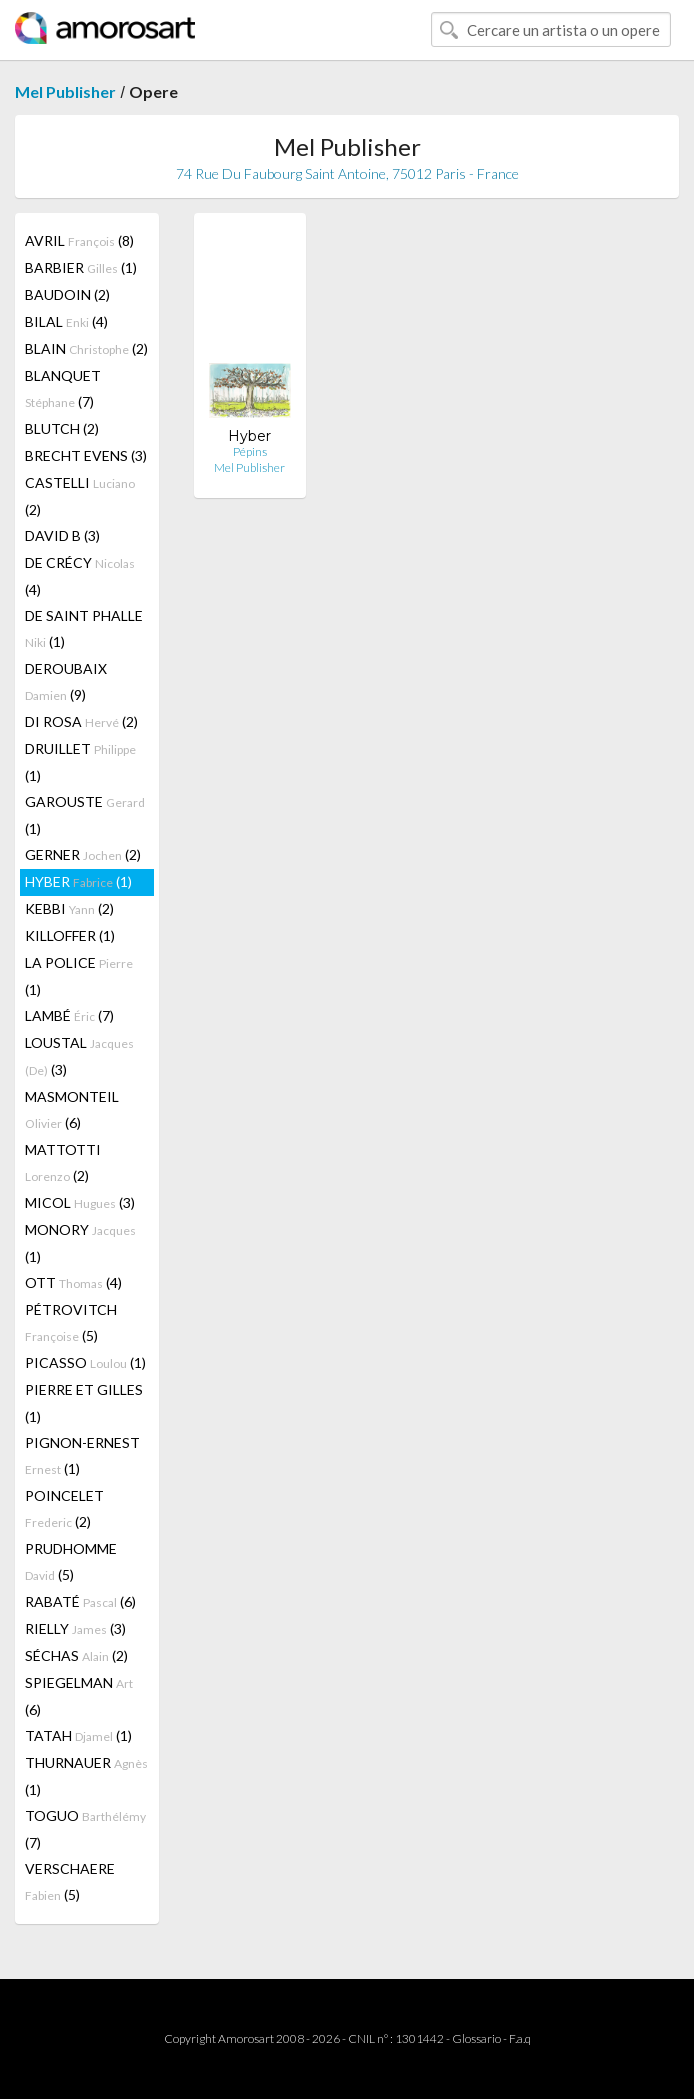 Image resolution: width=694 pixels, height=2099 pixels. Describe the element at coordinates (86, 1776) in the screenshot. I see `THURNAUER (1)` at that location.